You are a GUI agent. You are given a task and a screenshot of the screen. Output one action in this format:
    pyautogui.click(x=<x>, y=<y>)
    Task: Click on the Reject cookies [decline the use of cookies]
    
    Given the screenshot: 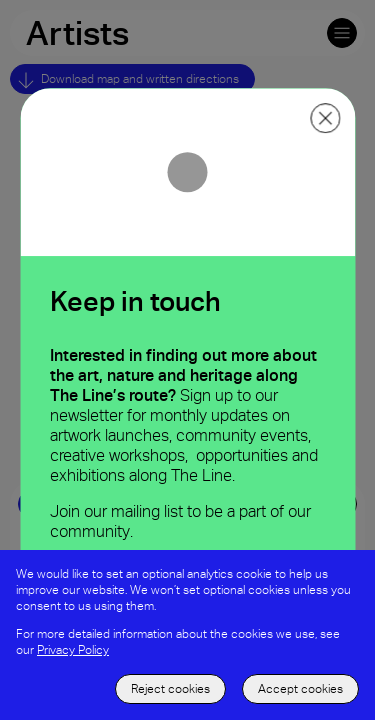 What is the action you would take?
    pyautogui.click(x=170, y=689)
    